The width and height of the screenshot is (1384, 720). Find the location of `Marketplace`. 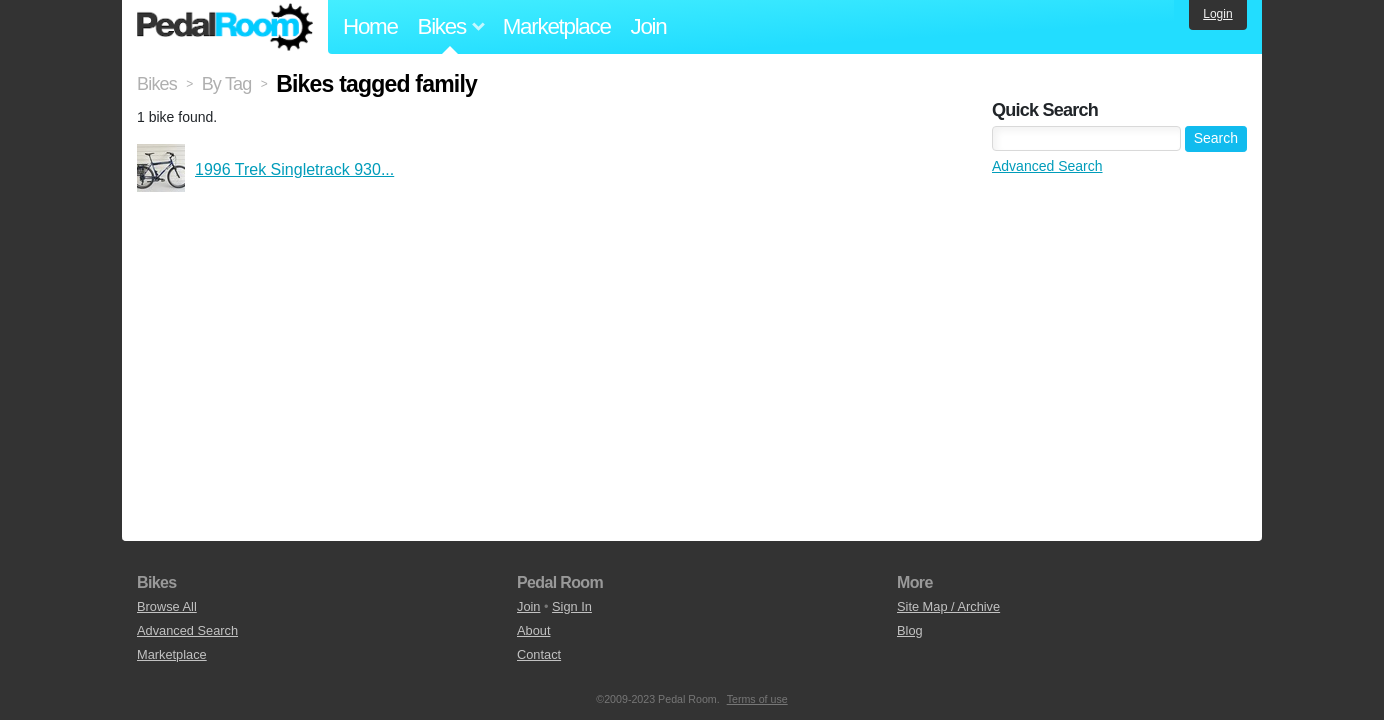

Marketplace is located at coordinates (557, 26).